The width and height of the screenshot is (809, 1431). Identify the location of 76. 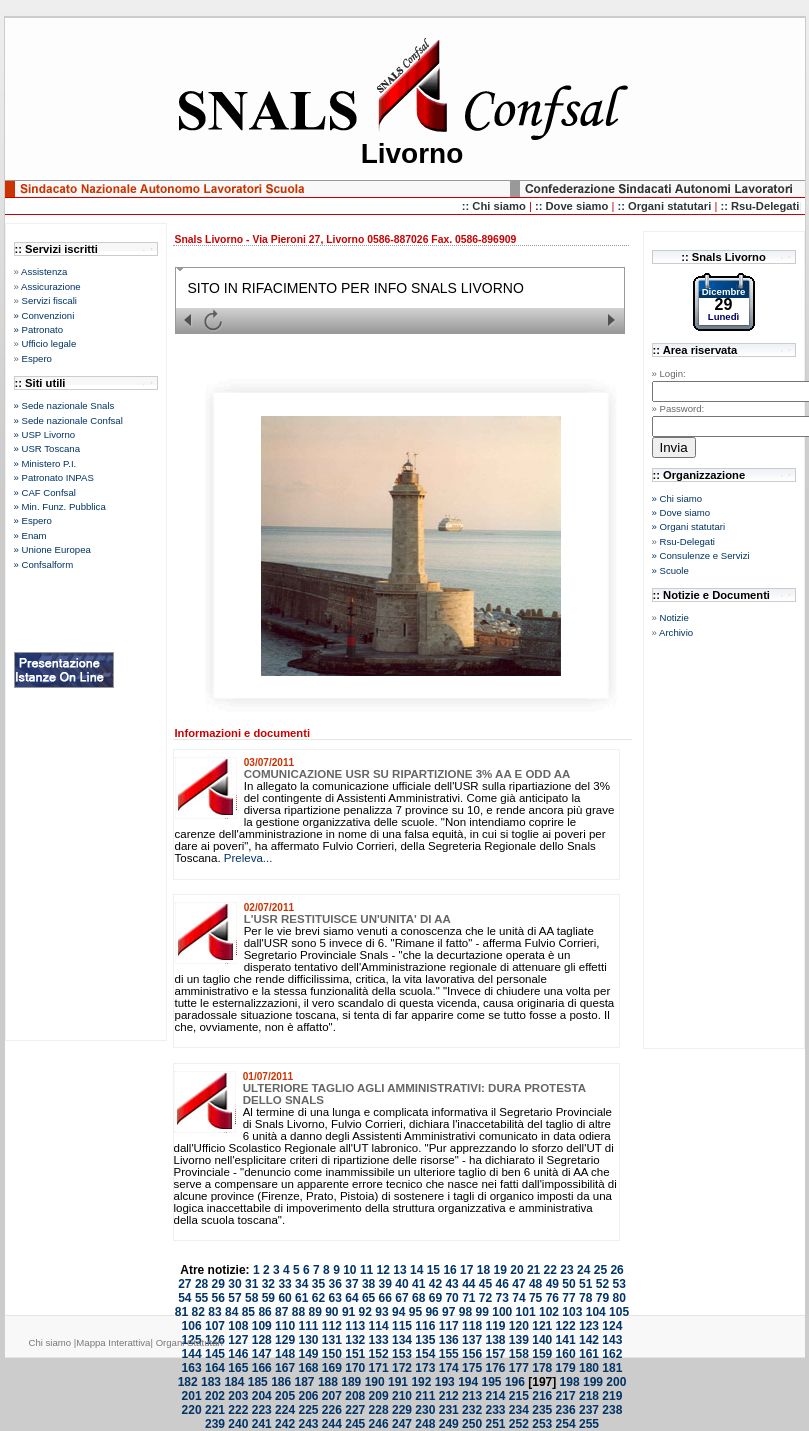
(552, 1298).